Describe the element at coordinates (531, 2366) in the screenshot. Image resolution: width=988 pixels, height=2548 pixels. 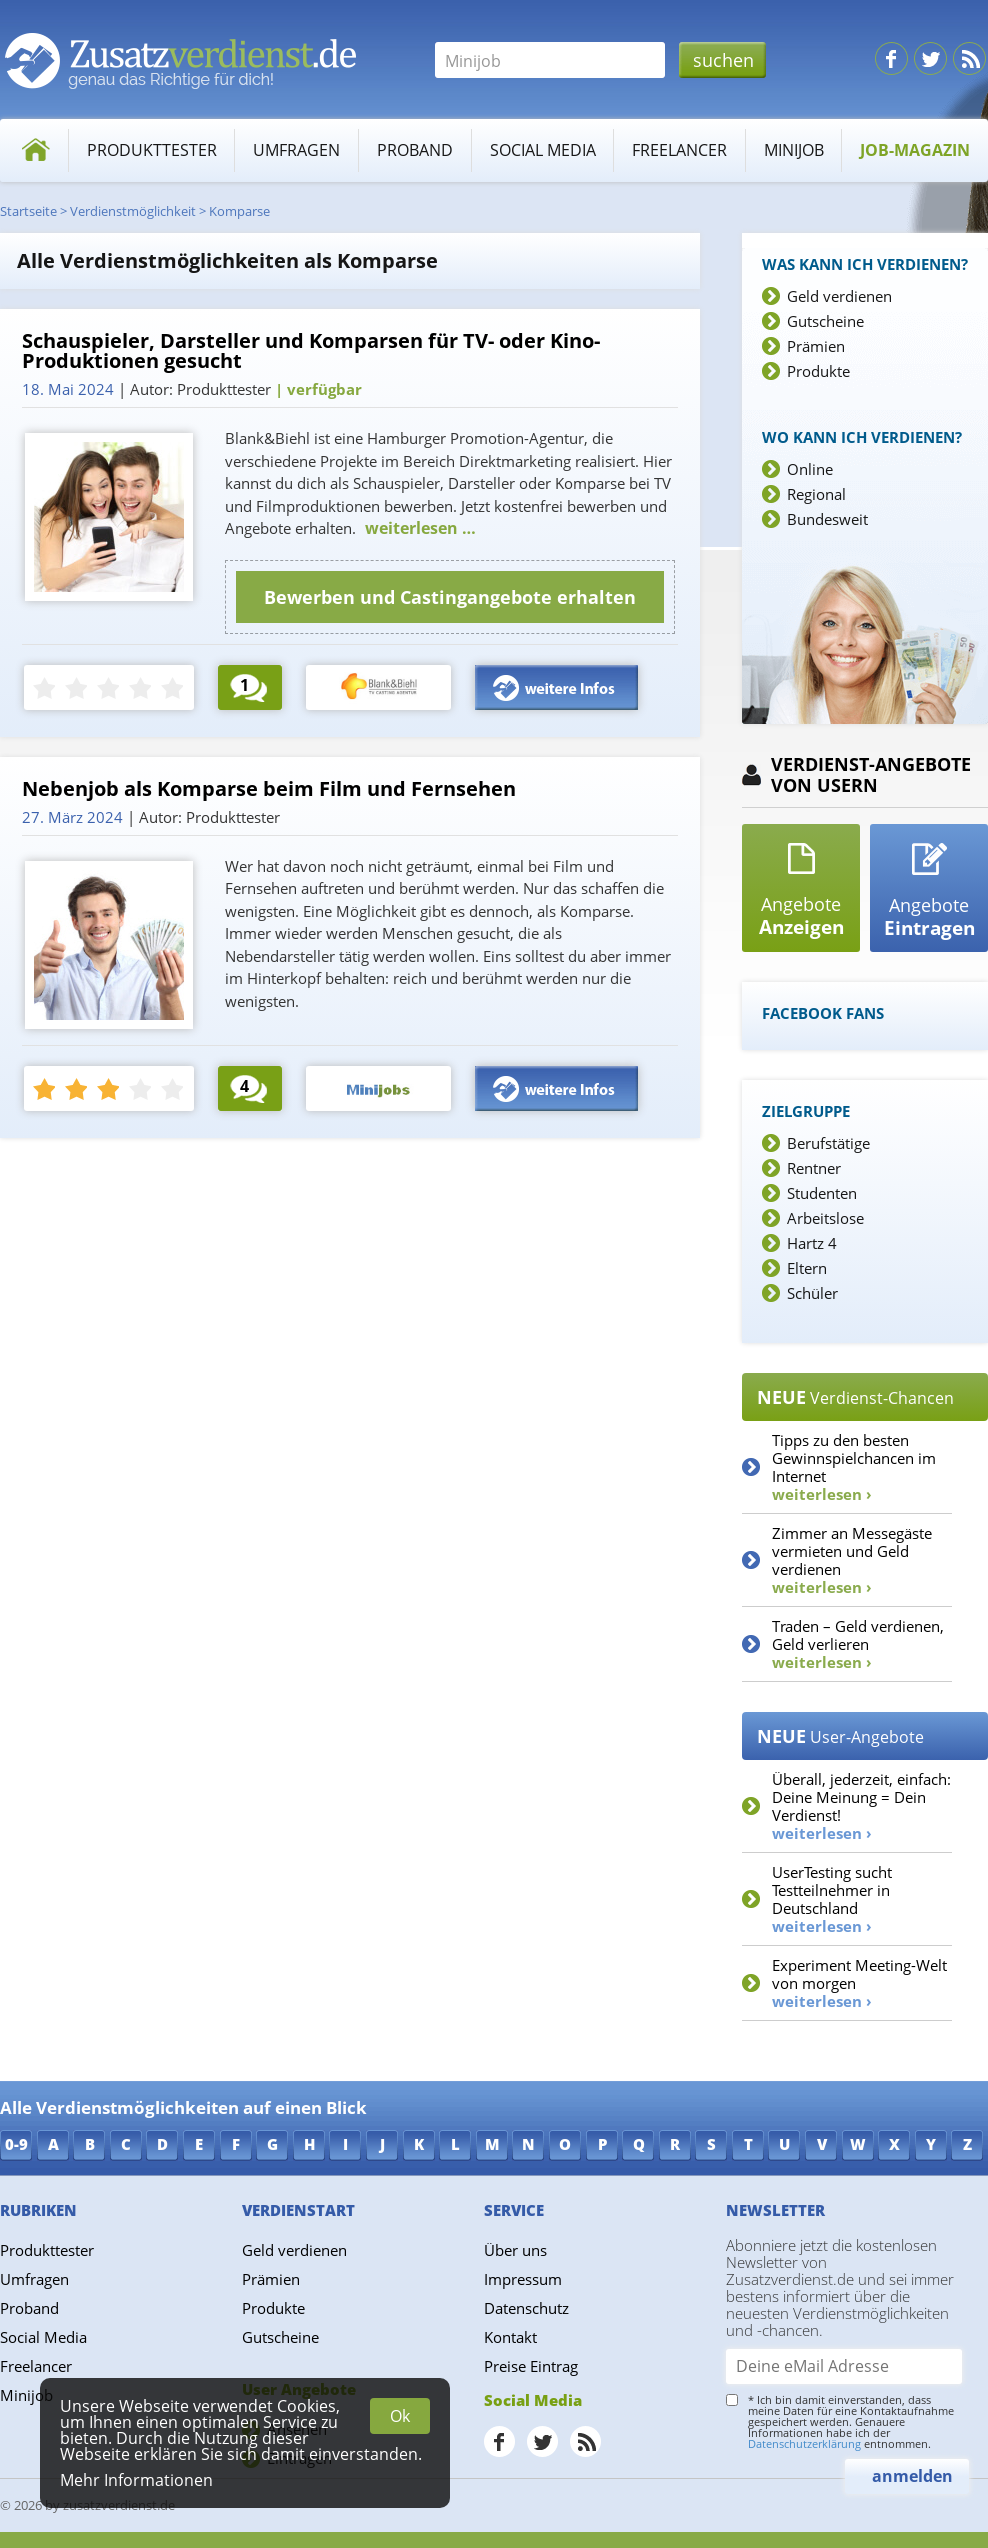
I see `Preise Eintrag` at that location.